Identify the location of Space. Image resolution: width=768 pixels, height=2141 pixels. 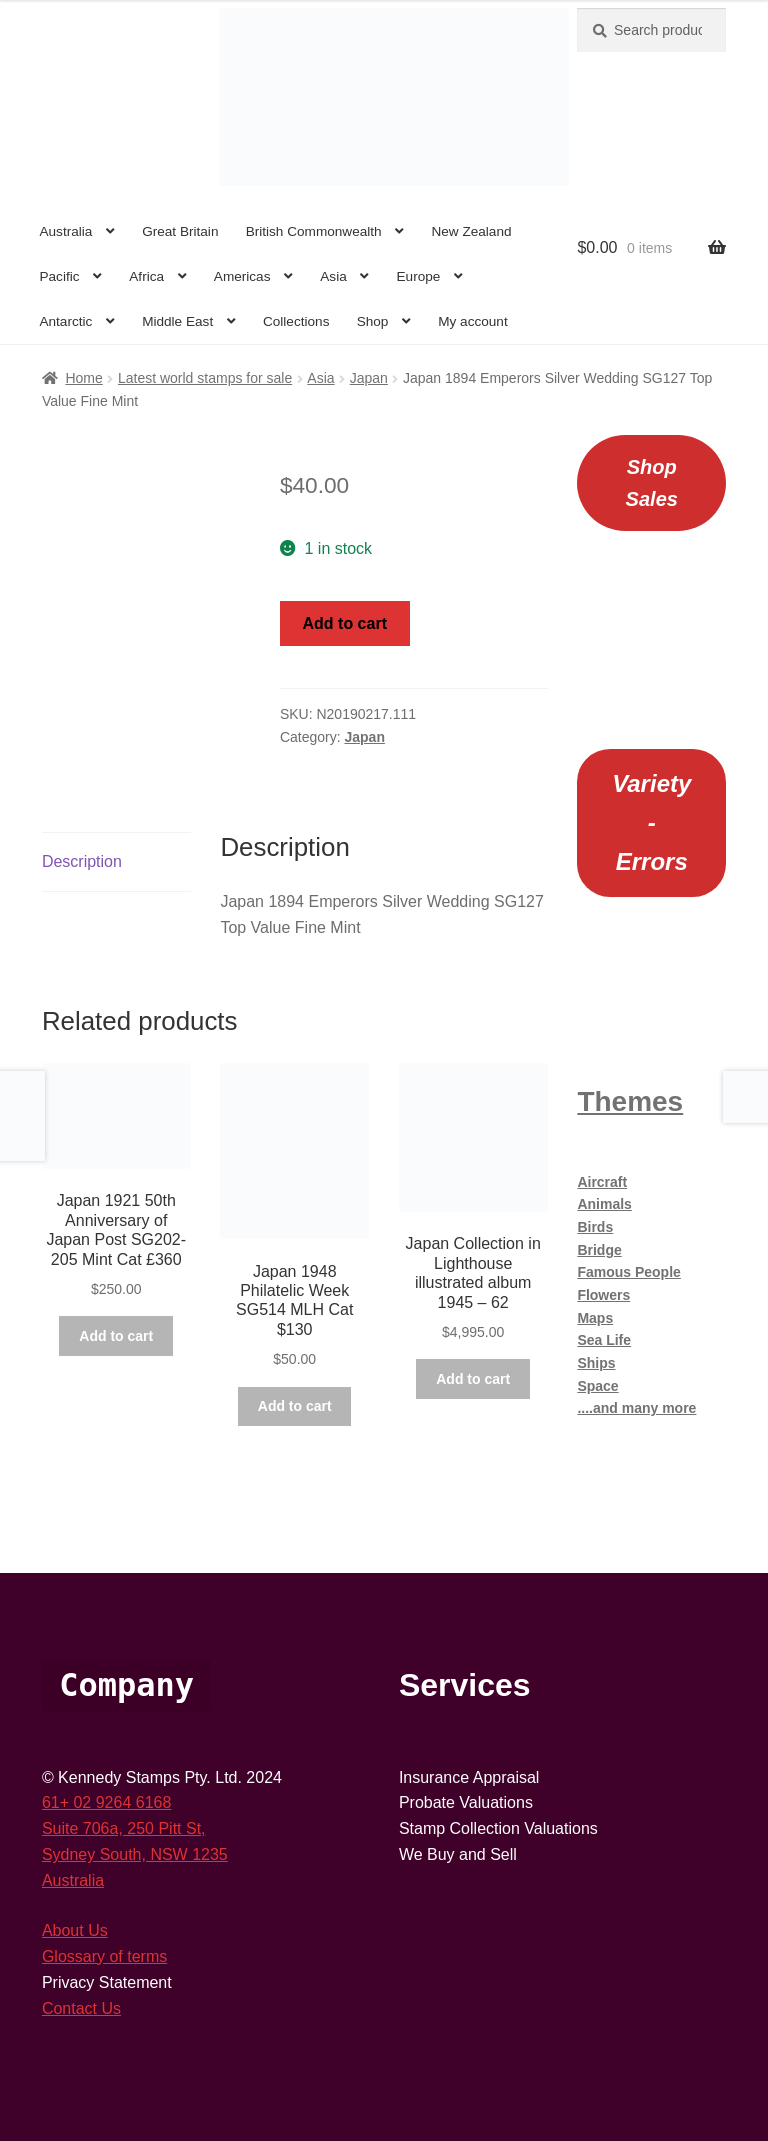
(597, 1386).